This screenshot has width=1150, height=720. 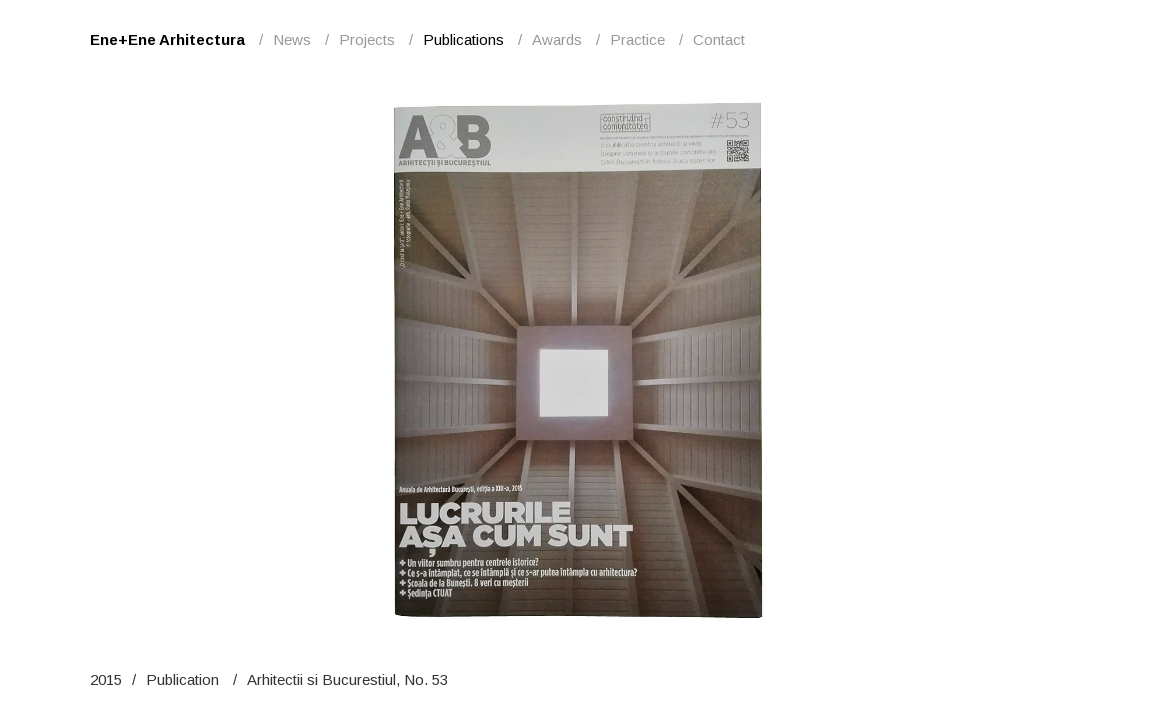 I want to click on Projects, so click(x=367, y=39).